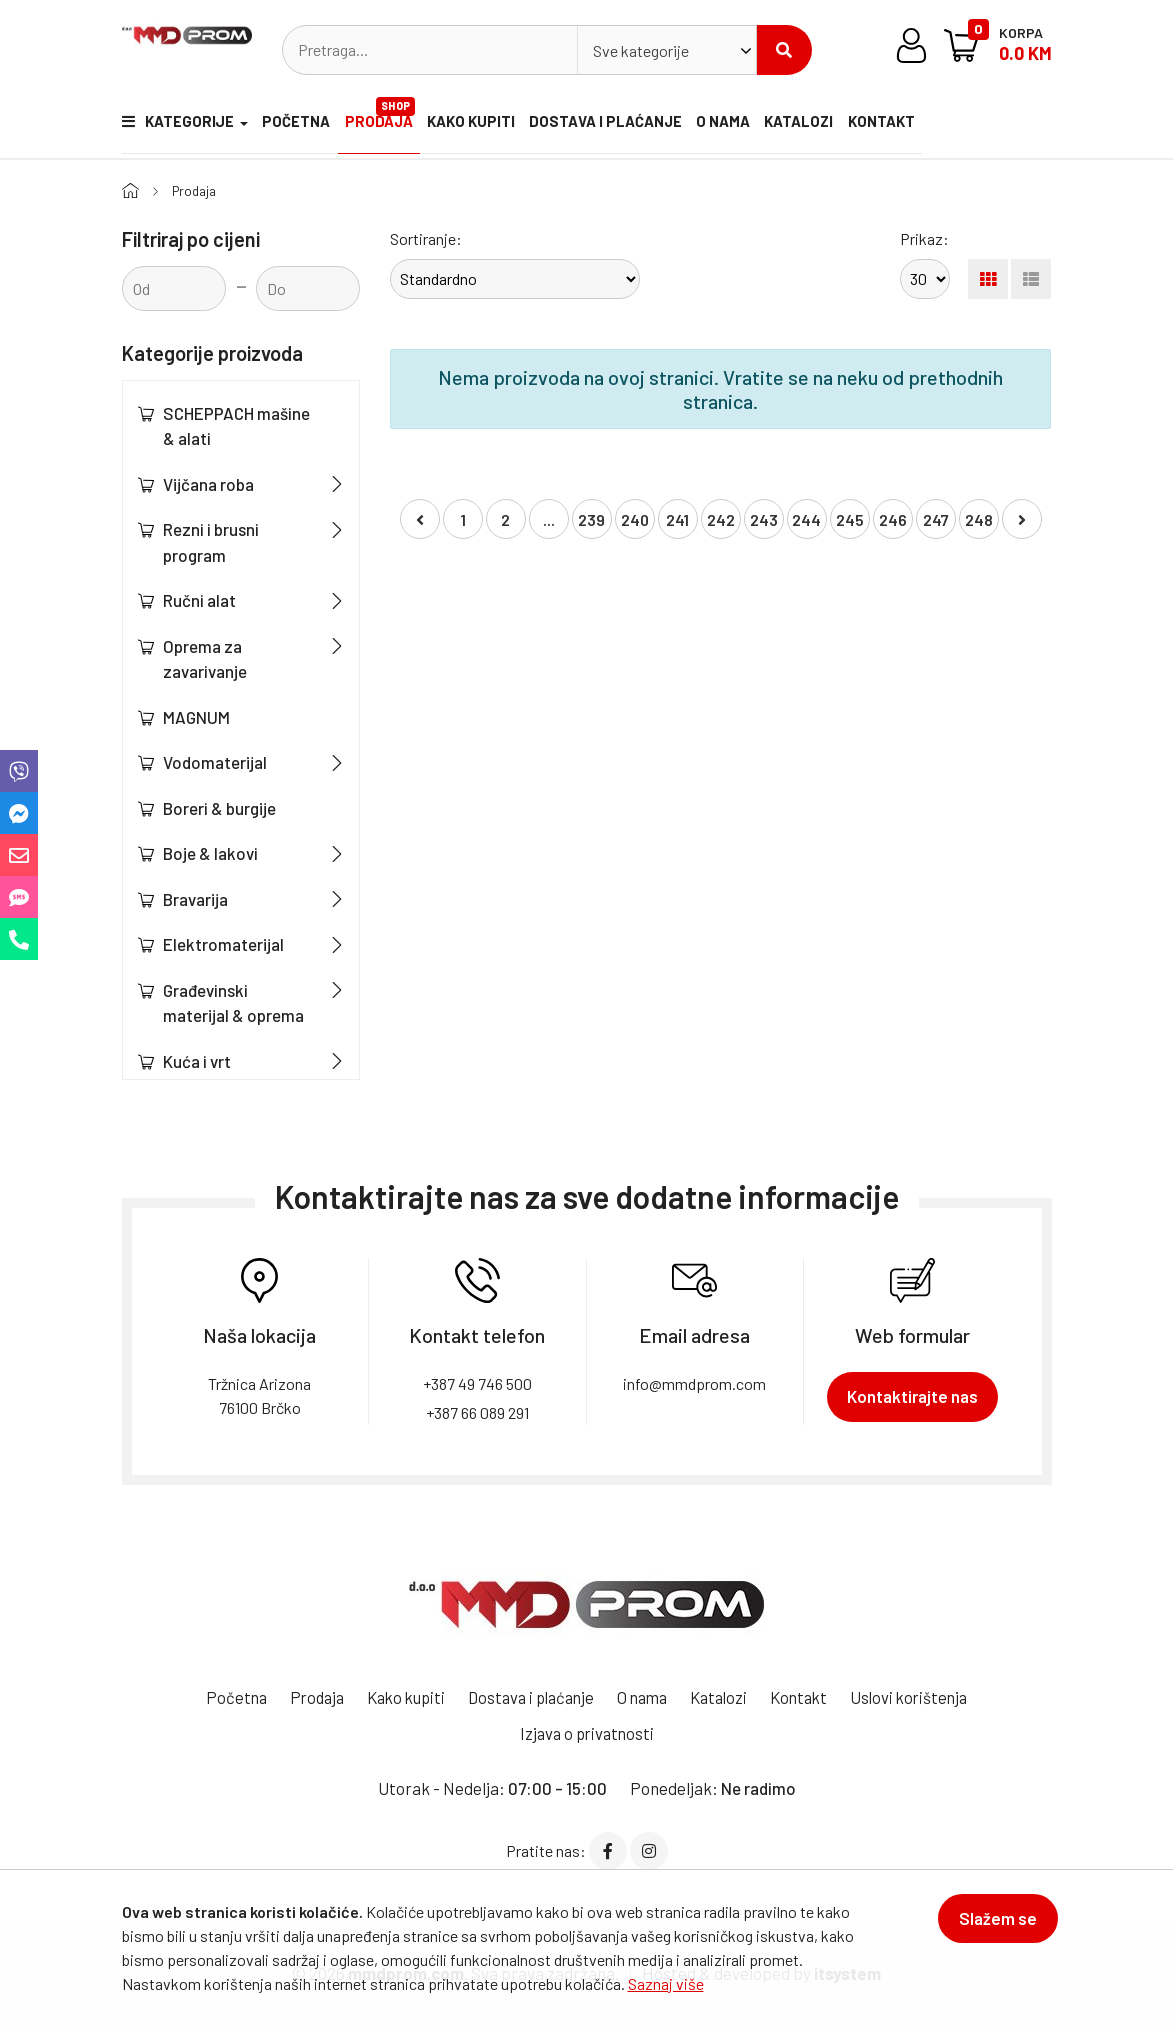 This screenshot has width=1173, height=2026. Describe the element at coordinates (199, 600) in the screenshot. I see `Ručni alat` at that location.